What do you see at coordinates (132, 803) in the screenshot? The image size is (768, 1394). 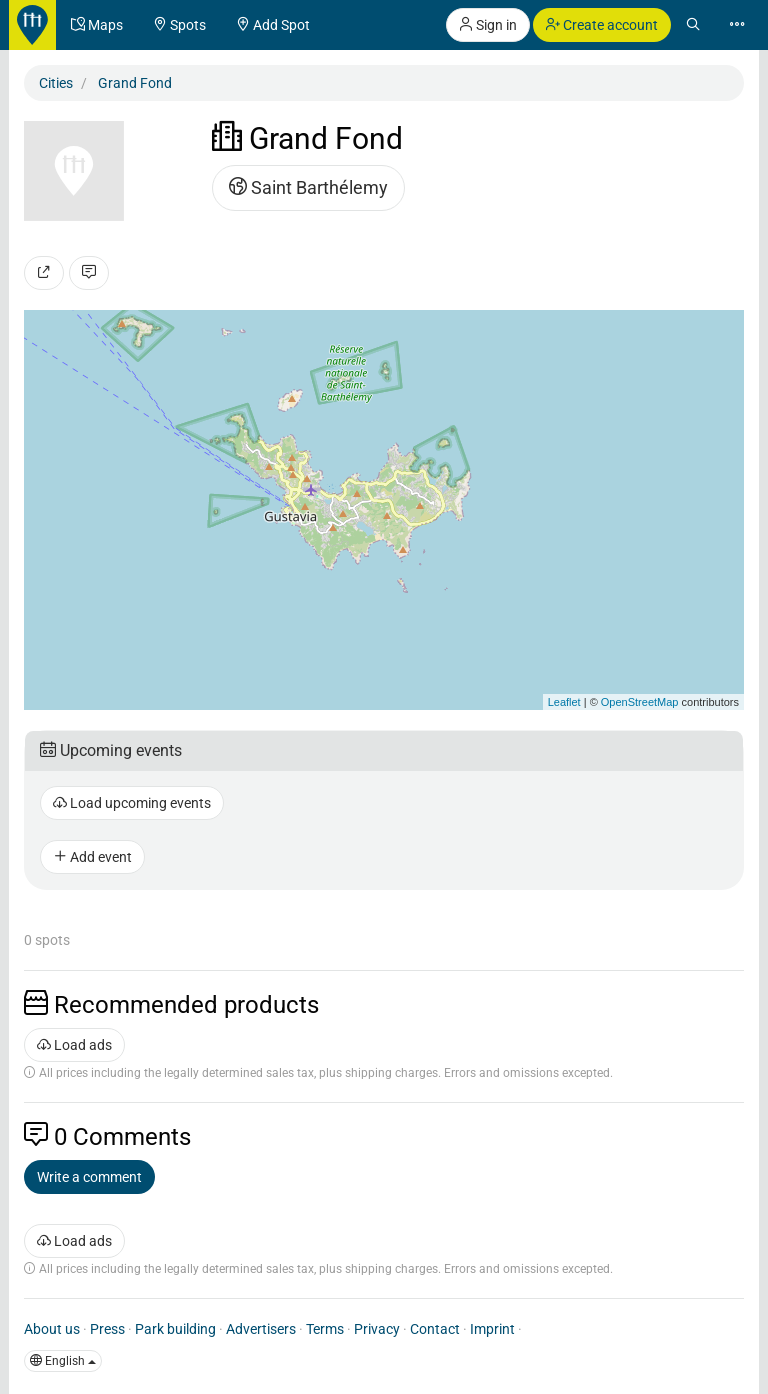 I see `Load upcoming events` at bounding box center [132, 803].